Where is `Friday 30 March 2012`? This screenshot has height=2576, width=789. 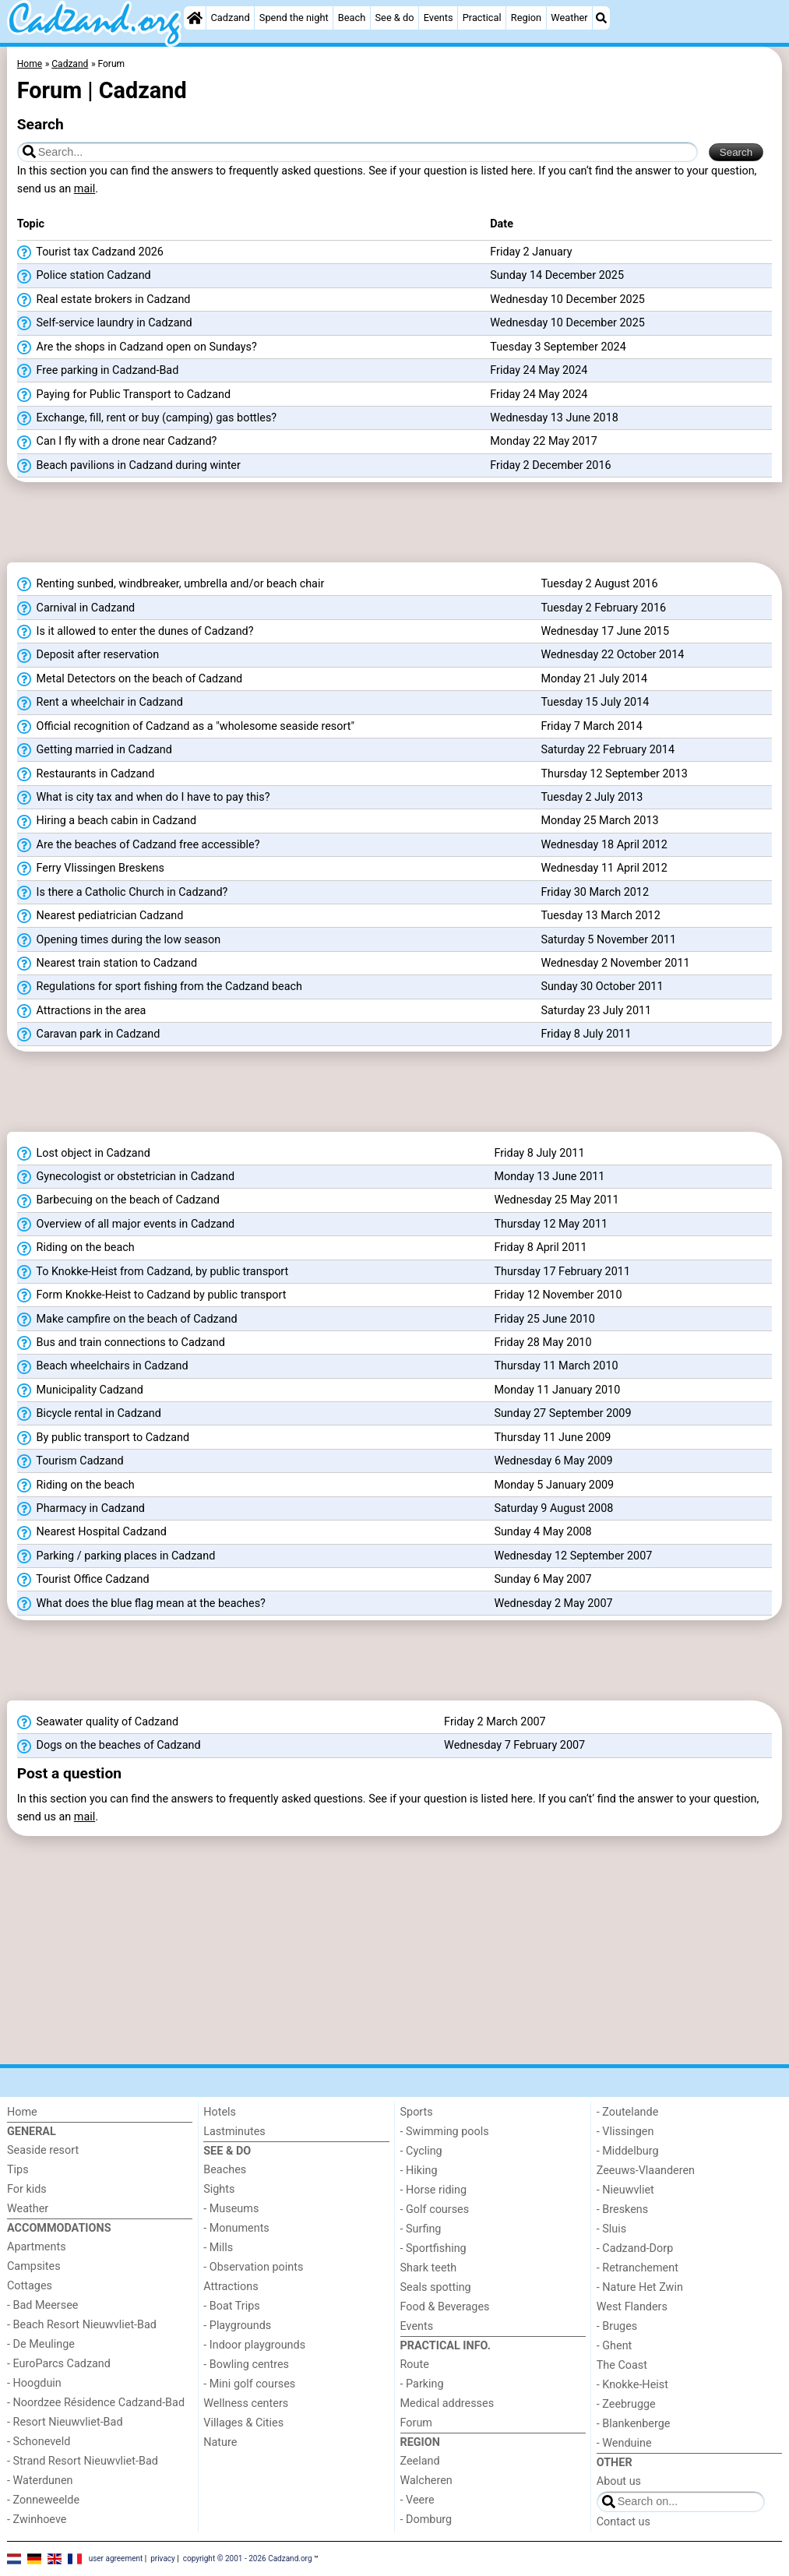
Friday 30 March 2012 is located at coordinates (595, 892).